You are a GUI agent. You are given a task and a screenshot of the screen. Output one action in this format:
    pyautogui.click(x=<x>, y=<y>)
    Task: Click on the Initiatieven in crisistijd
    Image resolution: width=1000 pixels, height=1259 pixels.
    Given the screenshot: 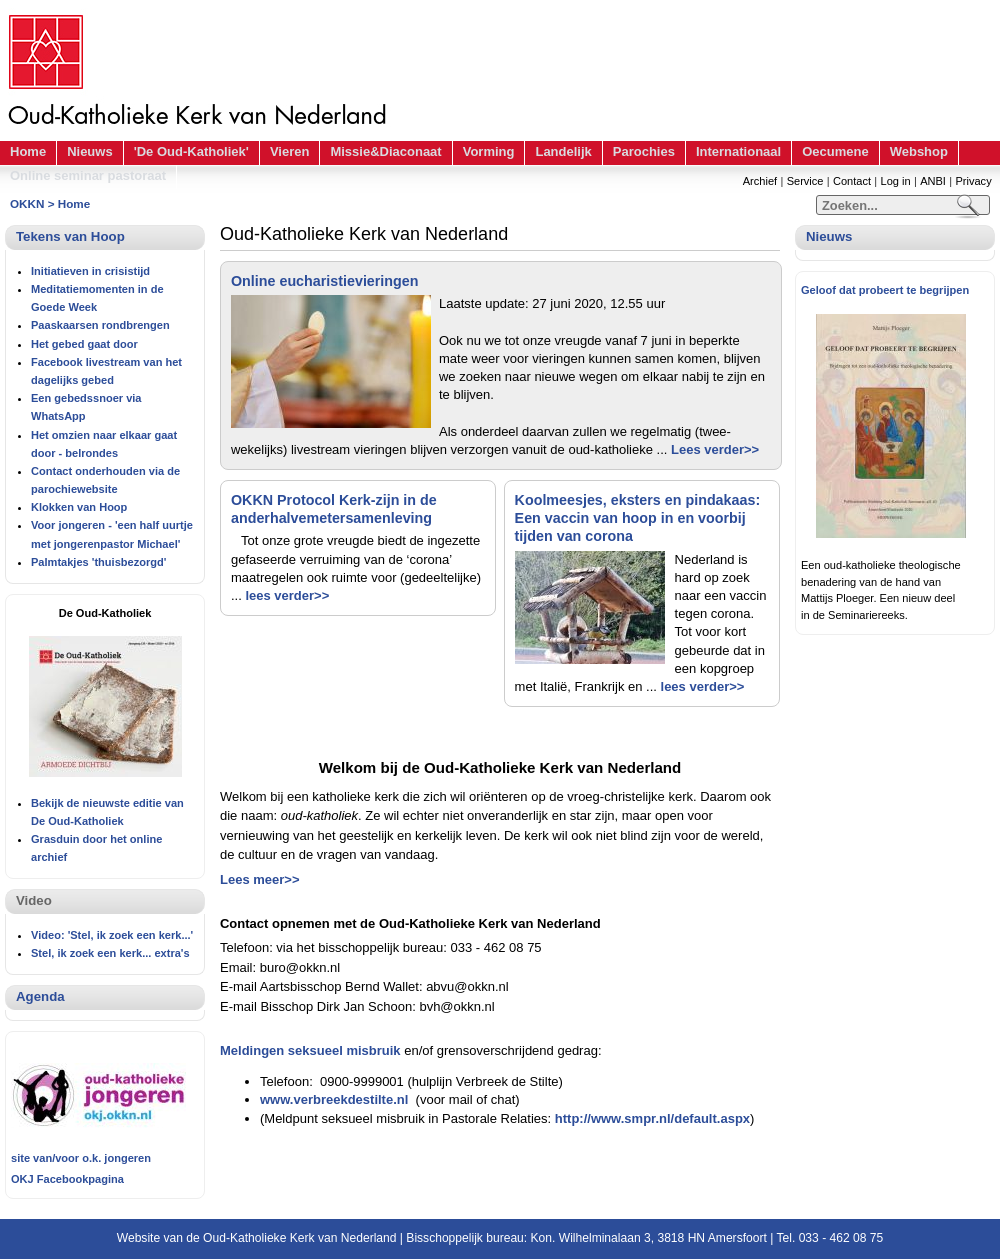 What is the action you would take?
    pyautogui.click(x=90, y=271)
    